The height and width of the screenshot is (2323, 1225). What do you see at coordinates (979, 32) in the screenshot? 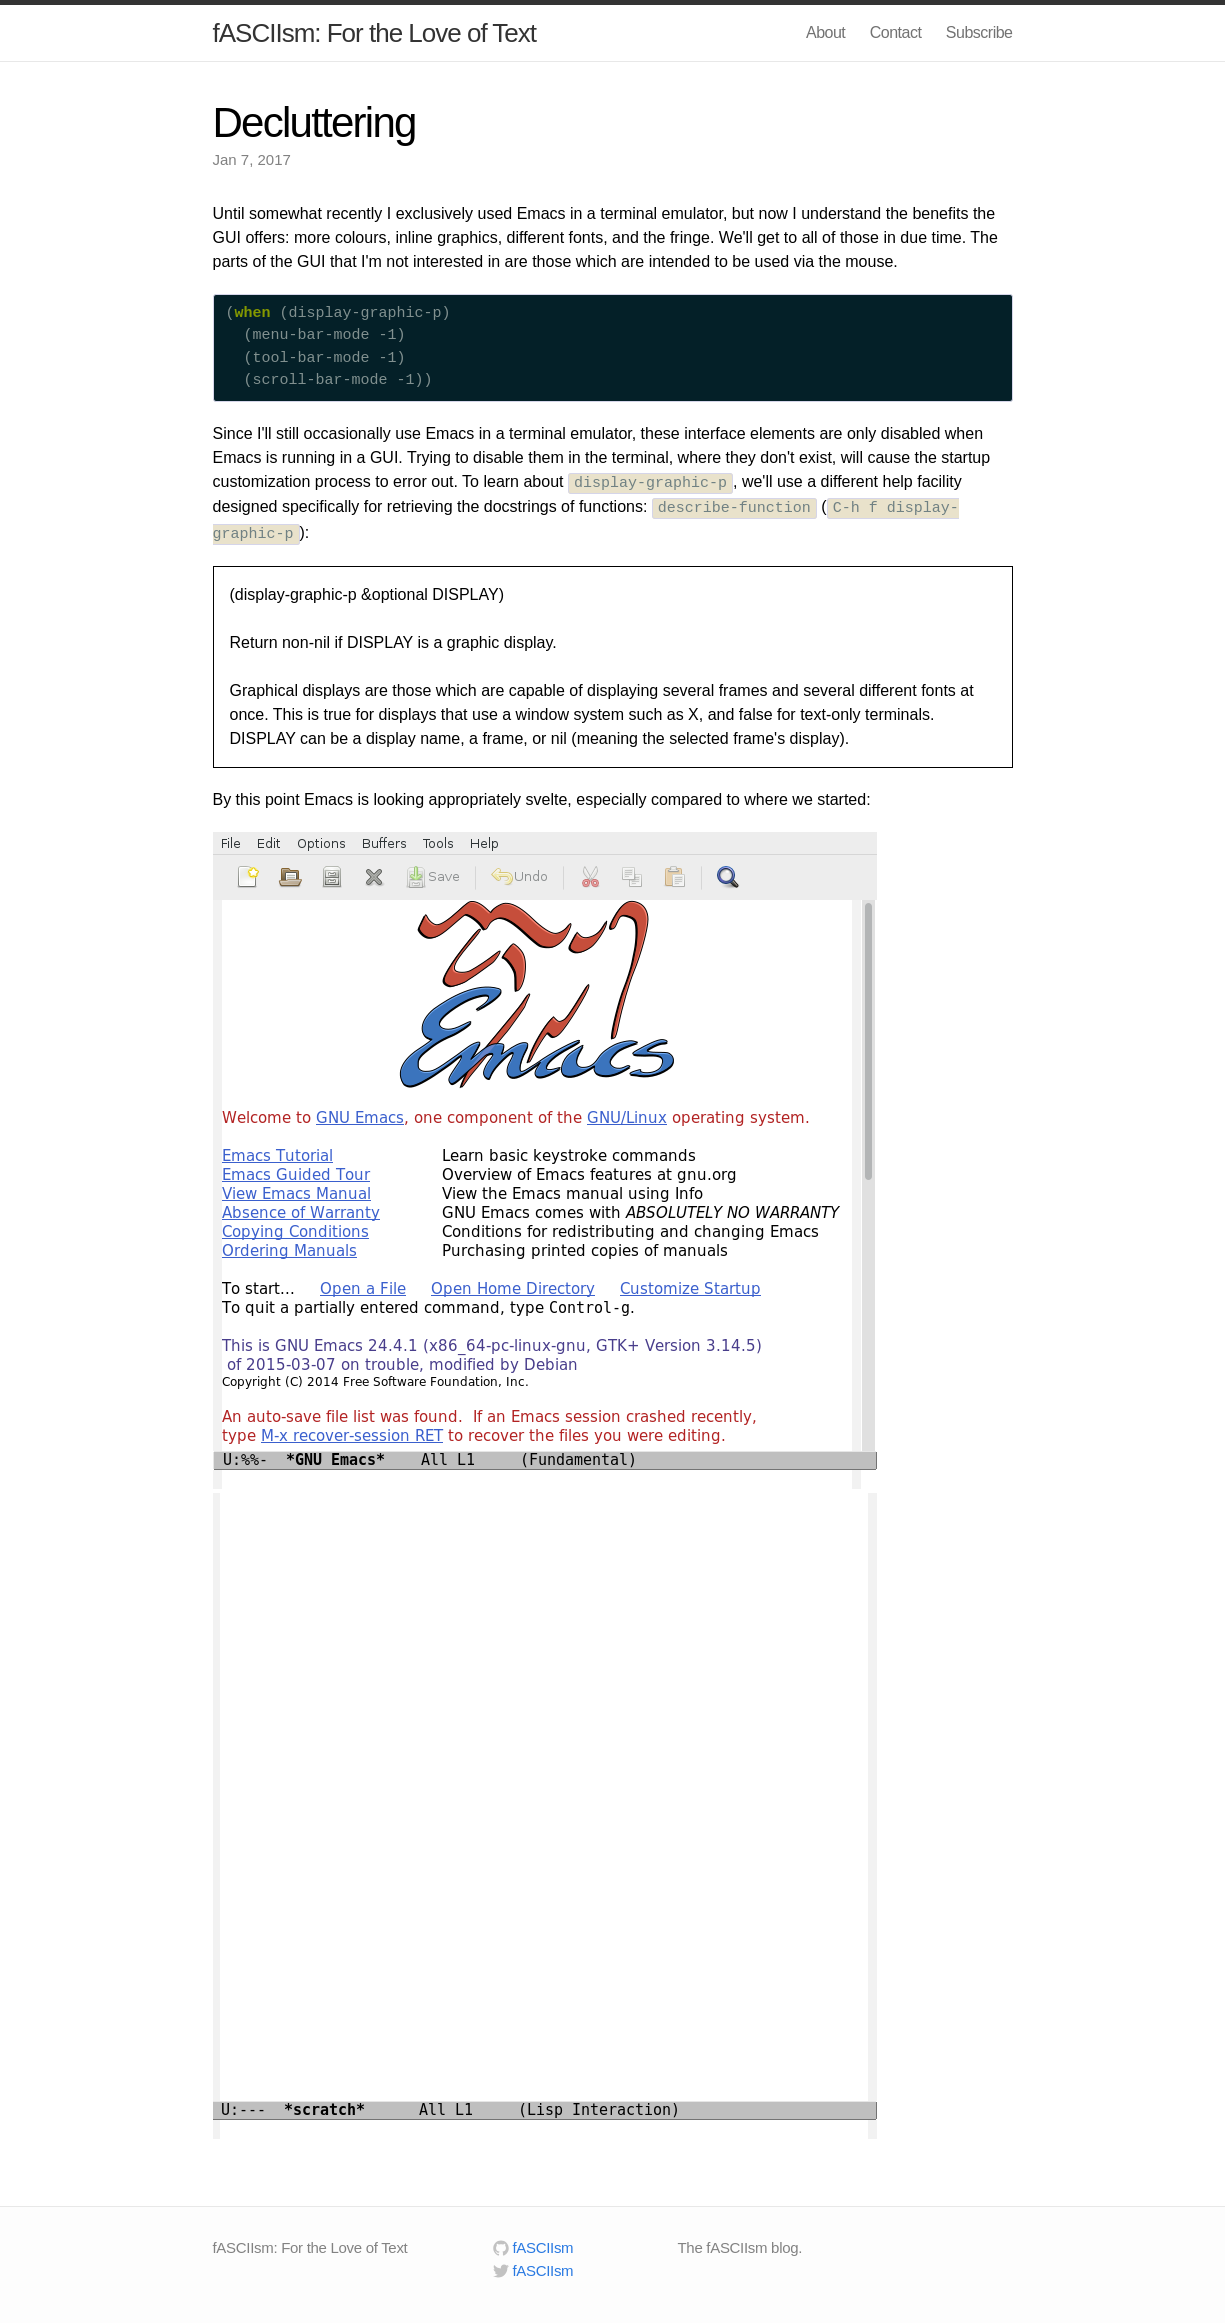
I see `Subscribe` at bounding box center [979, 32].